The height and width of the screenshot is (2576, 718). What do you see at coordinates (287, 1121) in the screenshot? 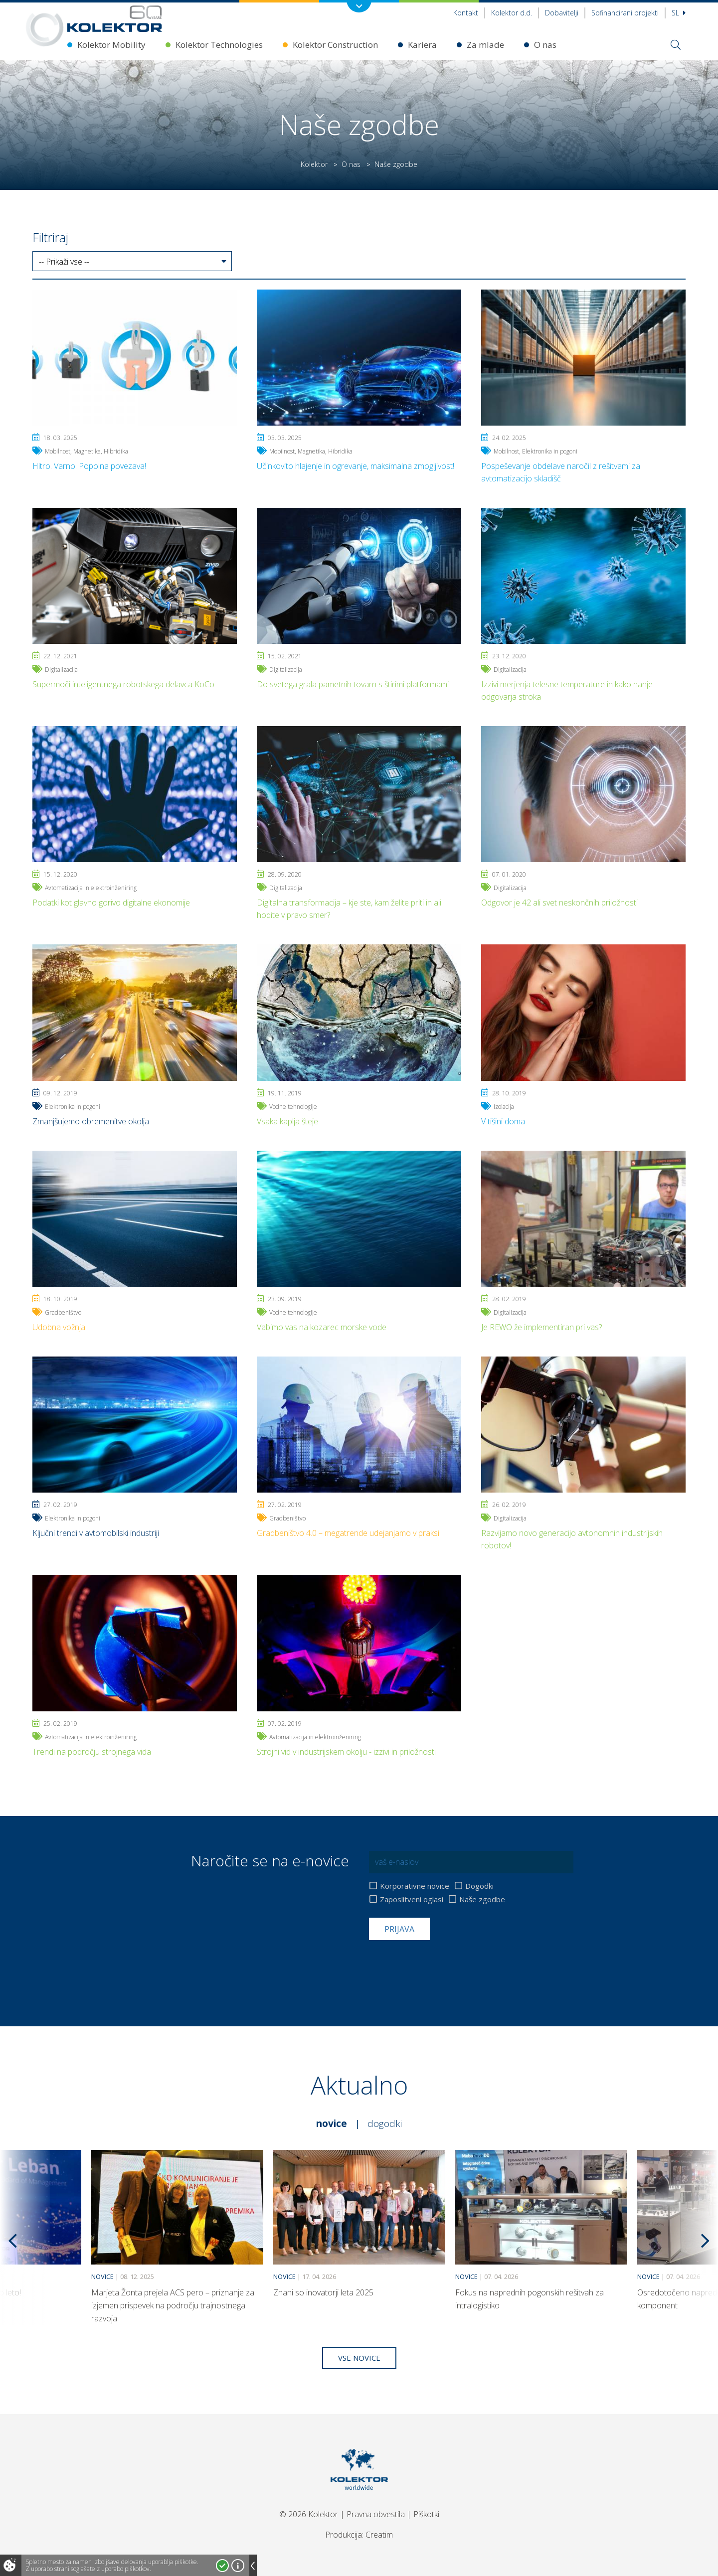
I see `Vsaka kaplja šteje` at bounding box center [287, 1121].